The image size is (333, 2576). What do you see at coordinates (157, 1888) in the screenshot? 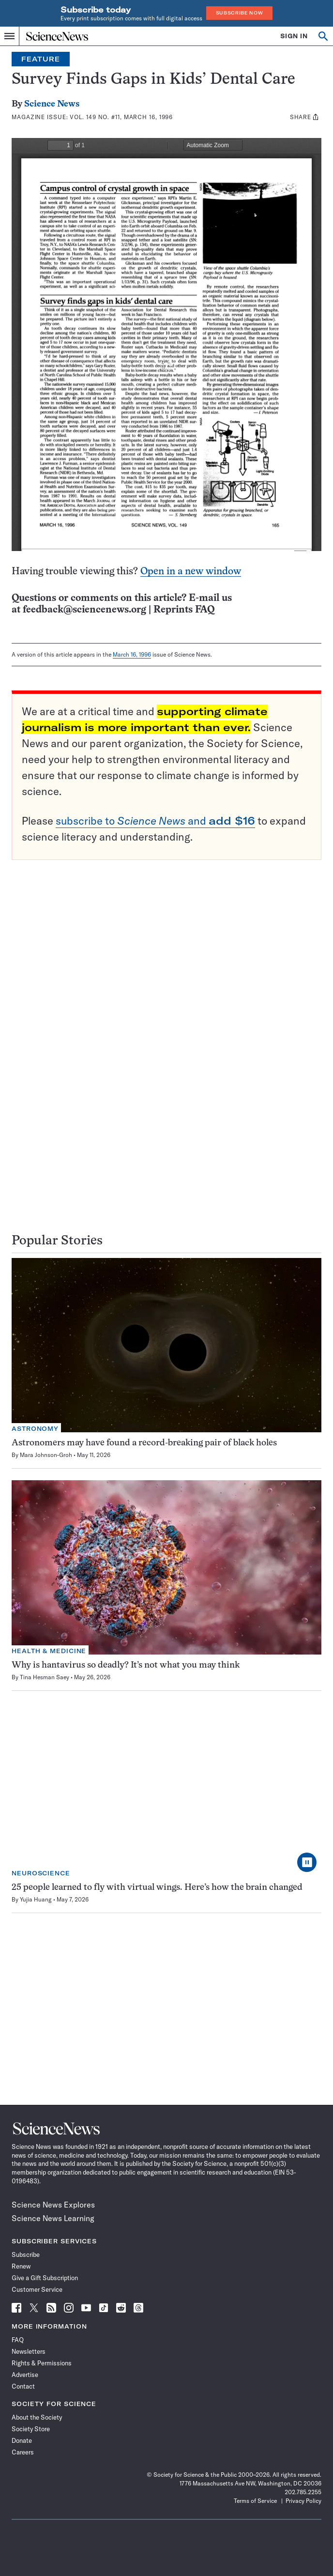
I see `25 people learned to fly with virtual wings. Here’s how the brain changed` at bounding box center [157, 1888].